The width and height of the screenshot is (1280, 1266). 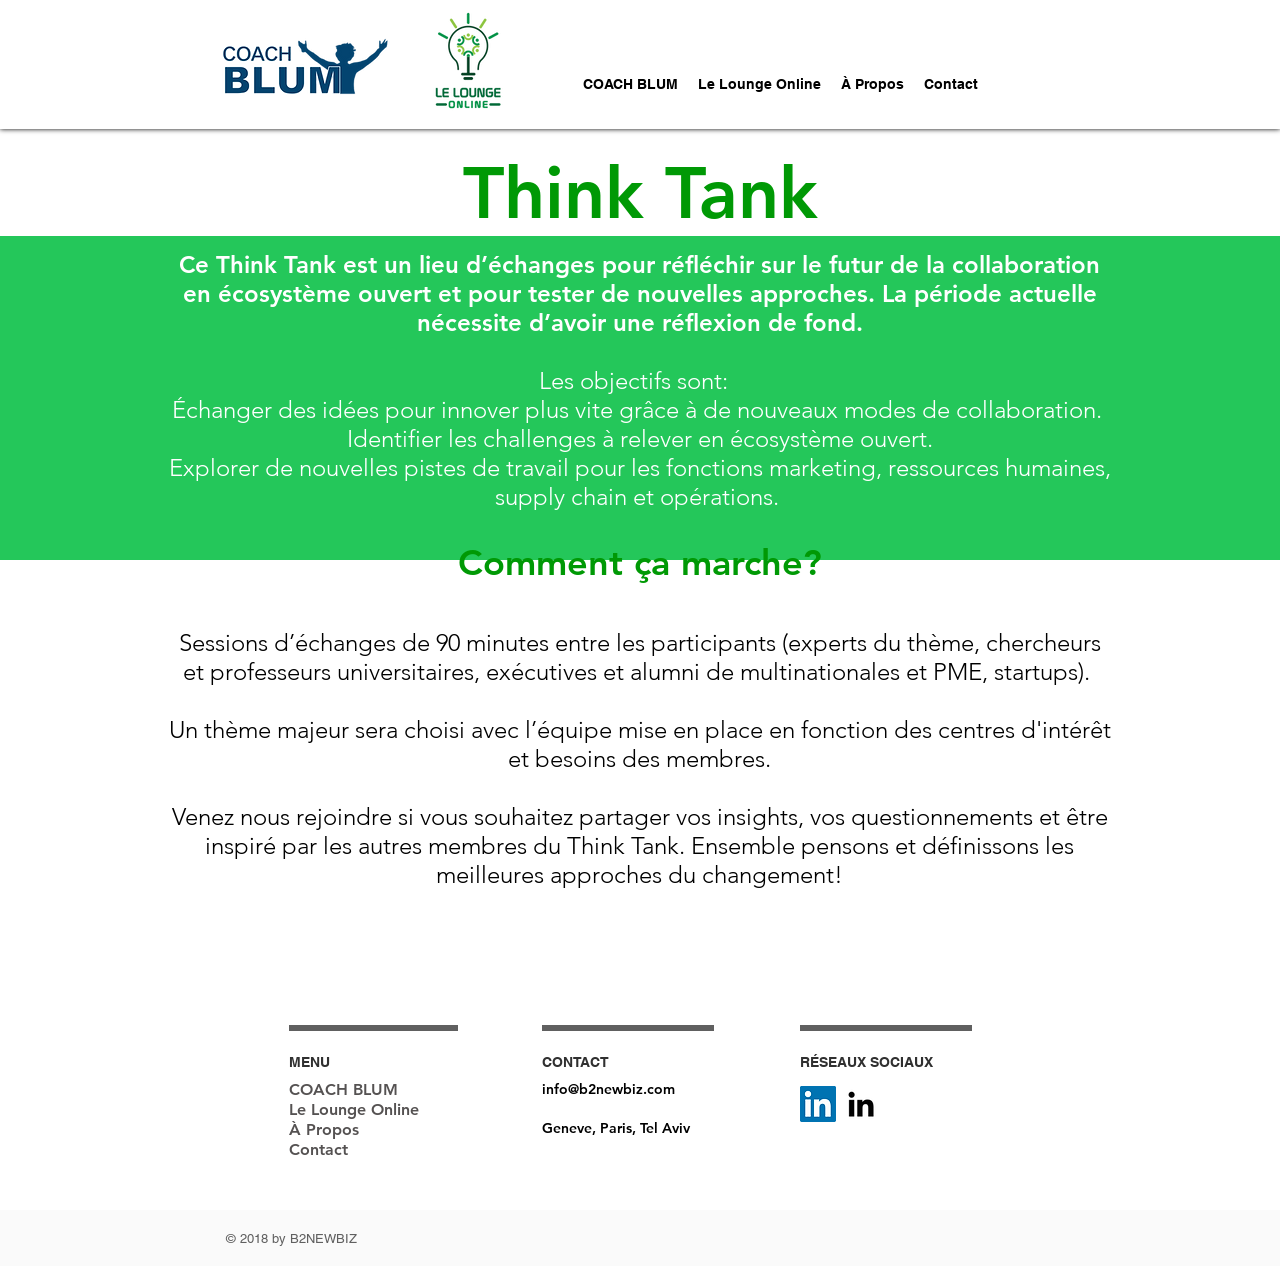 What do you see at coordinates (861, 1104) in the screenshot?
I see `[Black LinkedIn Icon]` at bounding box center [861, 1104].